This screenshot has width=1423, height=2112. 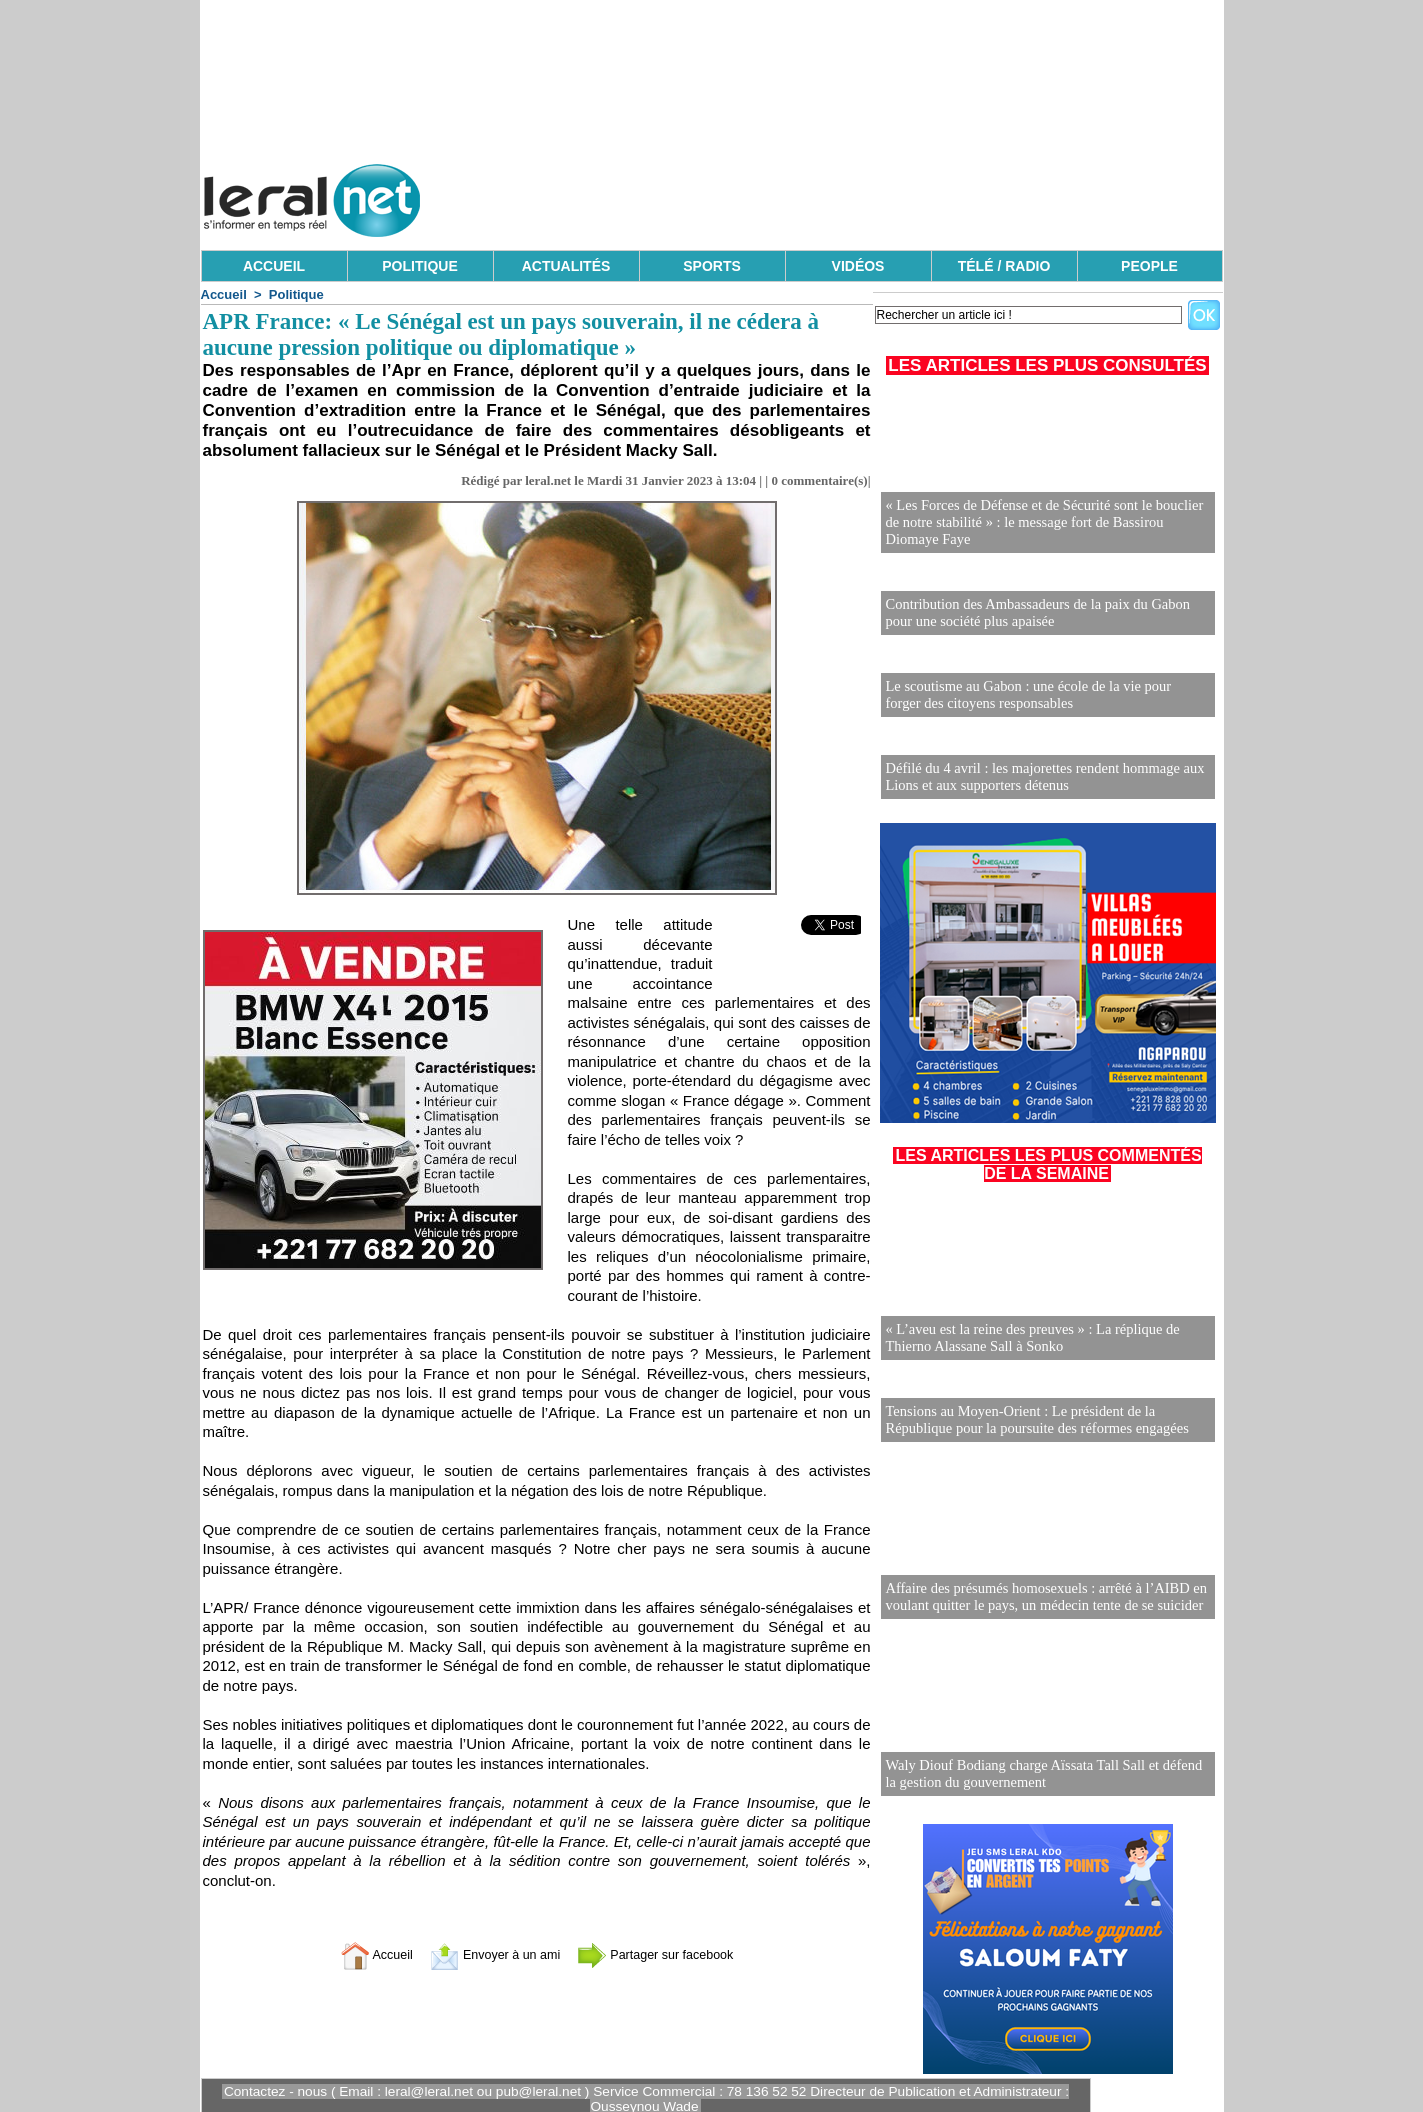 I want to click on Tensions au Moyen-Orient : Le président de la République pour la poursuite des réformes engagées, so click(x=1032, y=1412).